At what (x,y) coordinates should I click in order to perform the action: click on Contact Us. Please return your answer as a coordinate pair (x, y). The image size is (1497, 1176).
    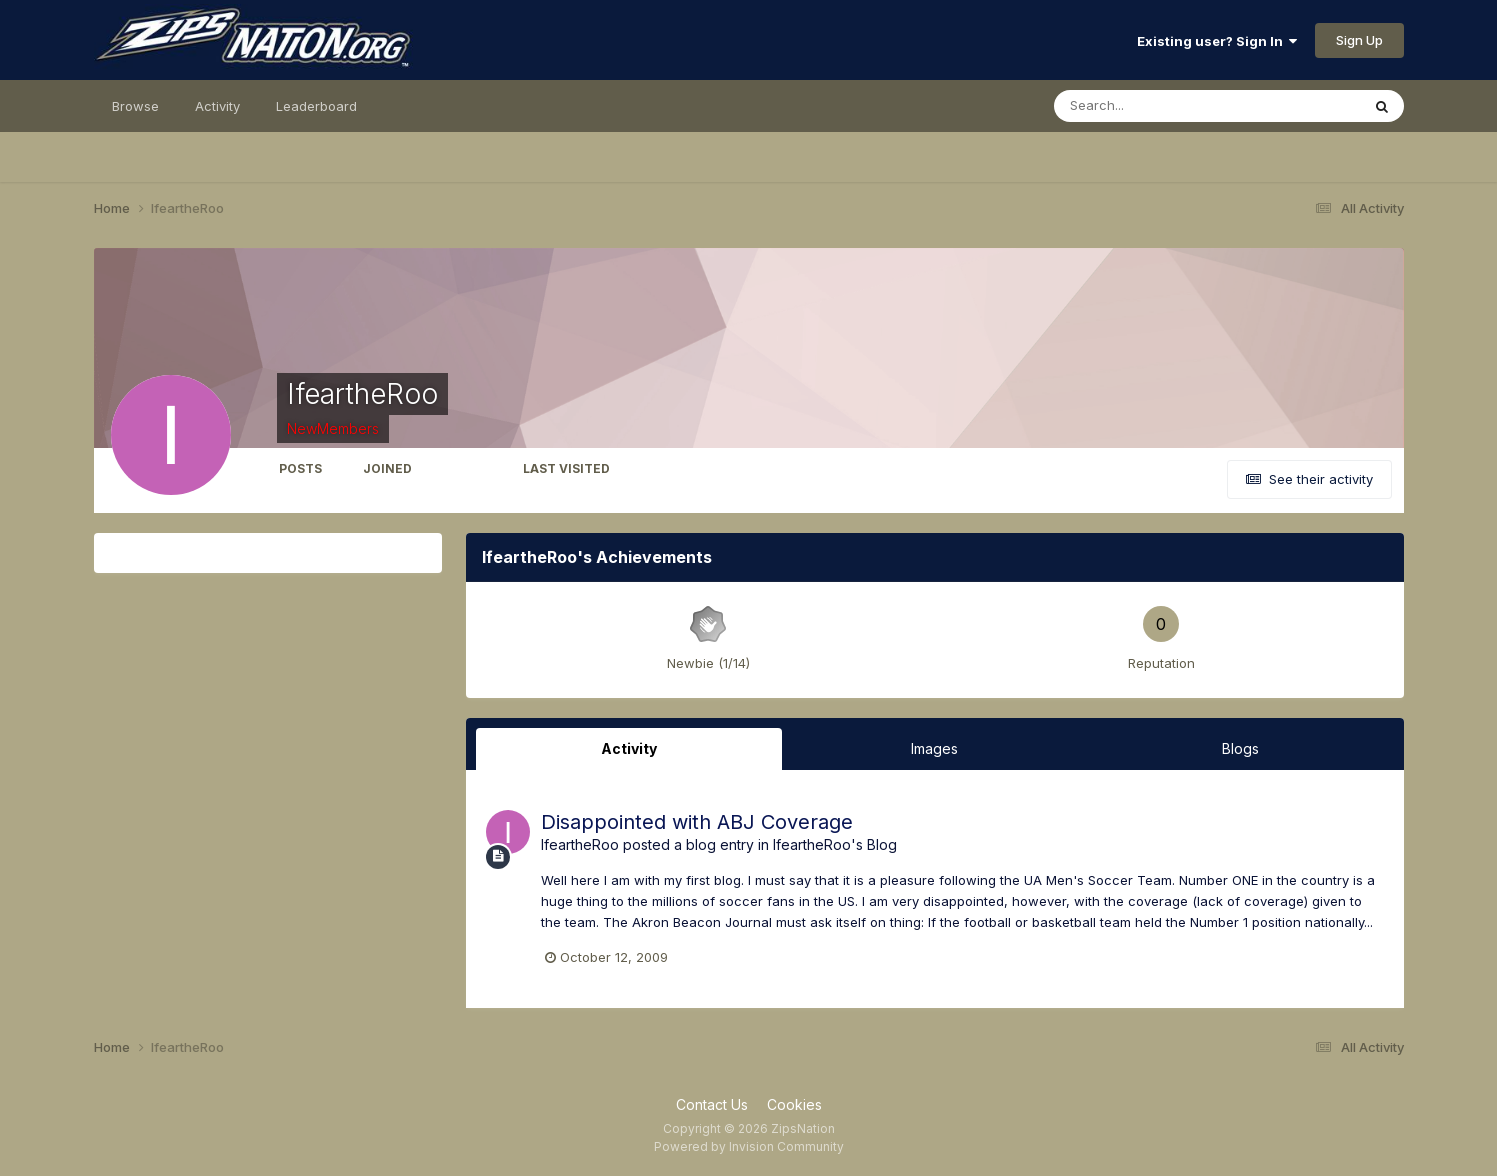
    Looking at the image, I should click on (712, 1104).